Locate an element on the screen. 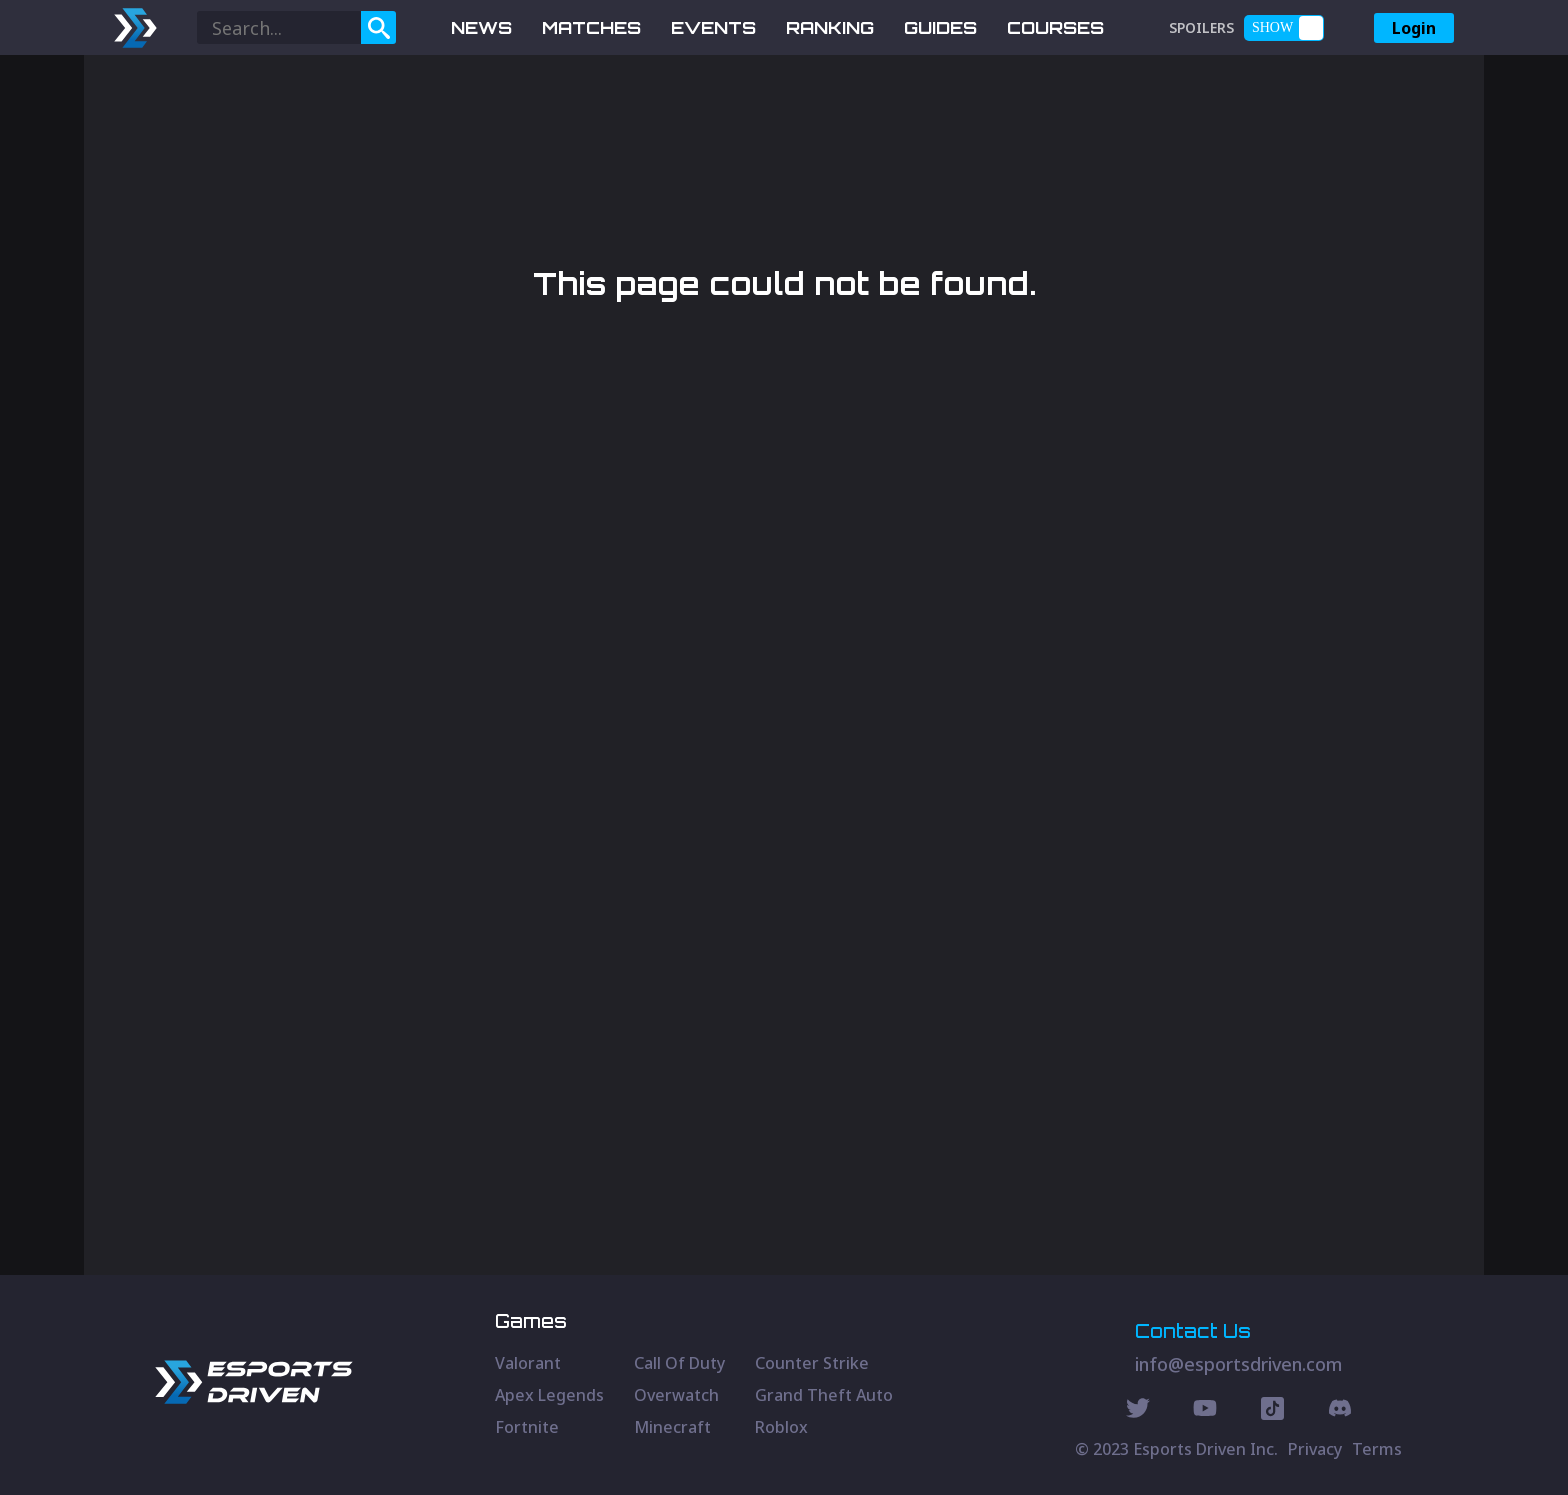 The height and width of the screenshot is (1495, 1568). Terms is located at coordinates (1377, 1449).